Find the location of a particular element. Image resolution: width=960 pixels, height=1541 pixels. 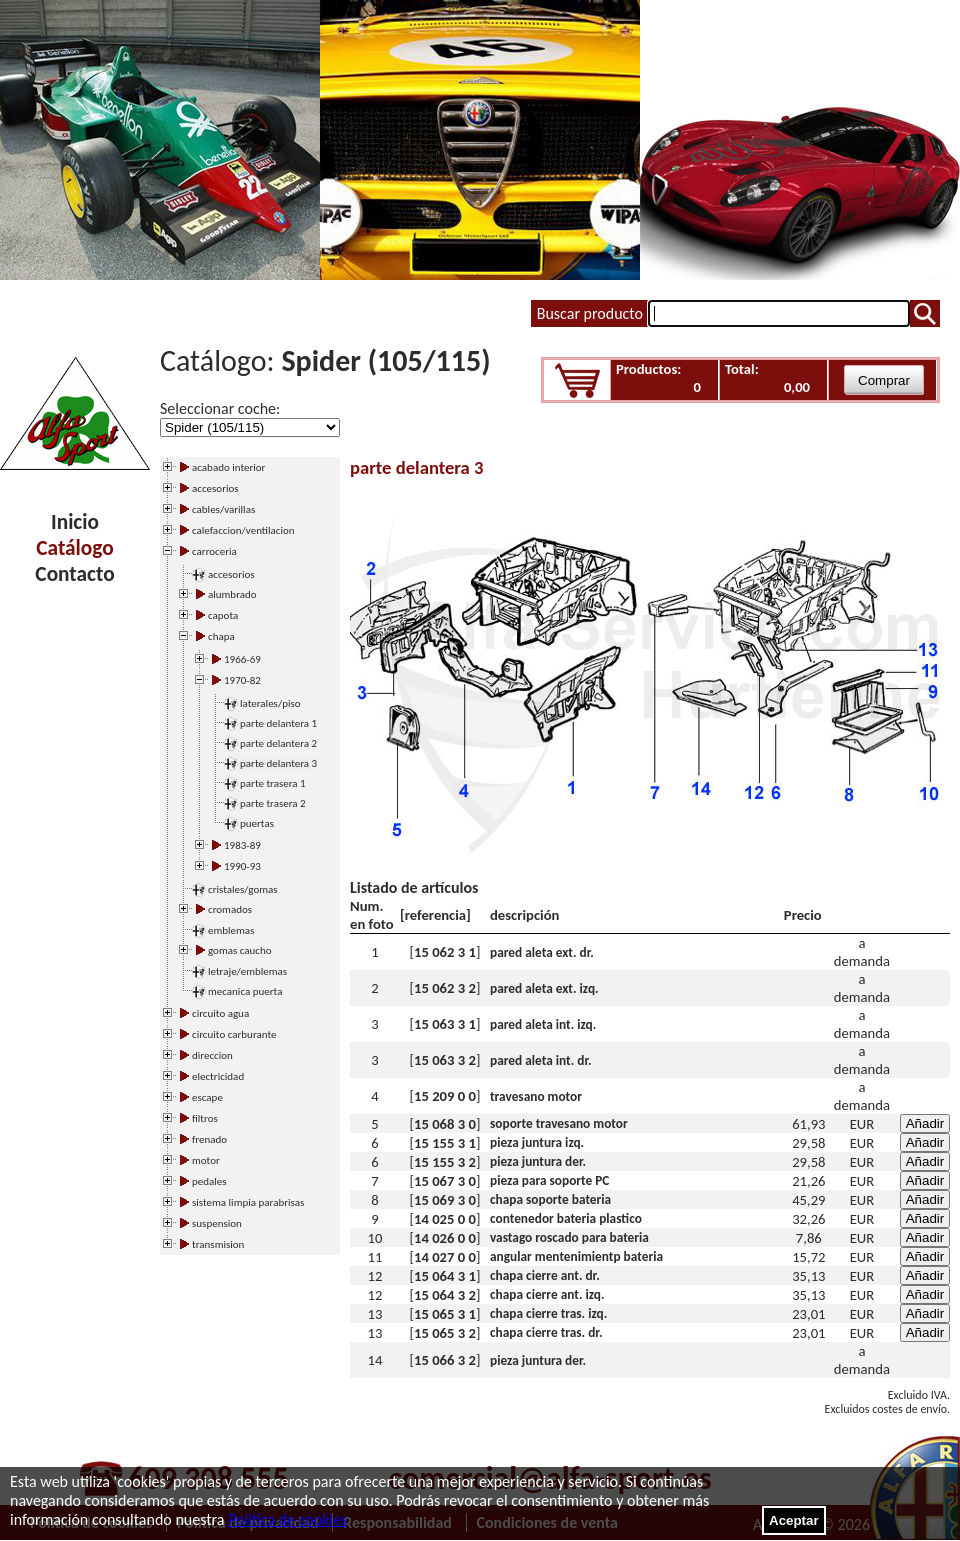

pieza juntura der. is located at coordinates (538, 1161).